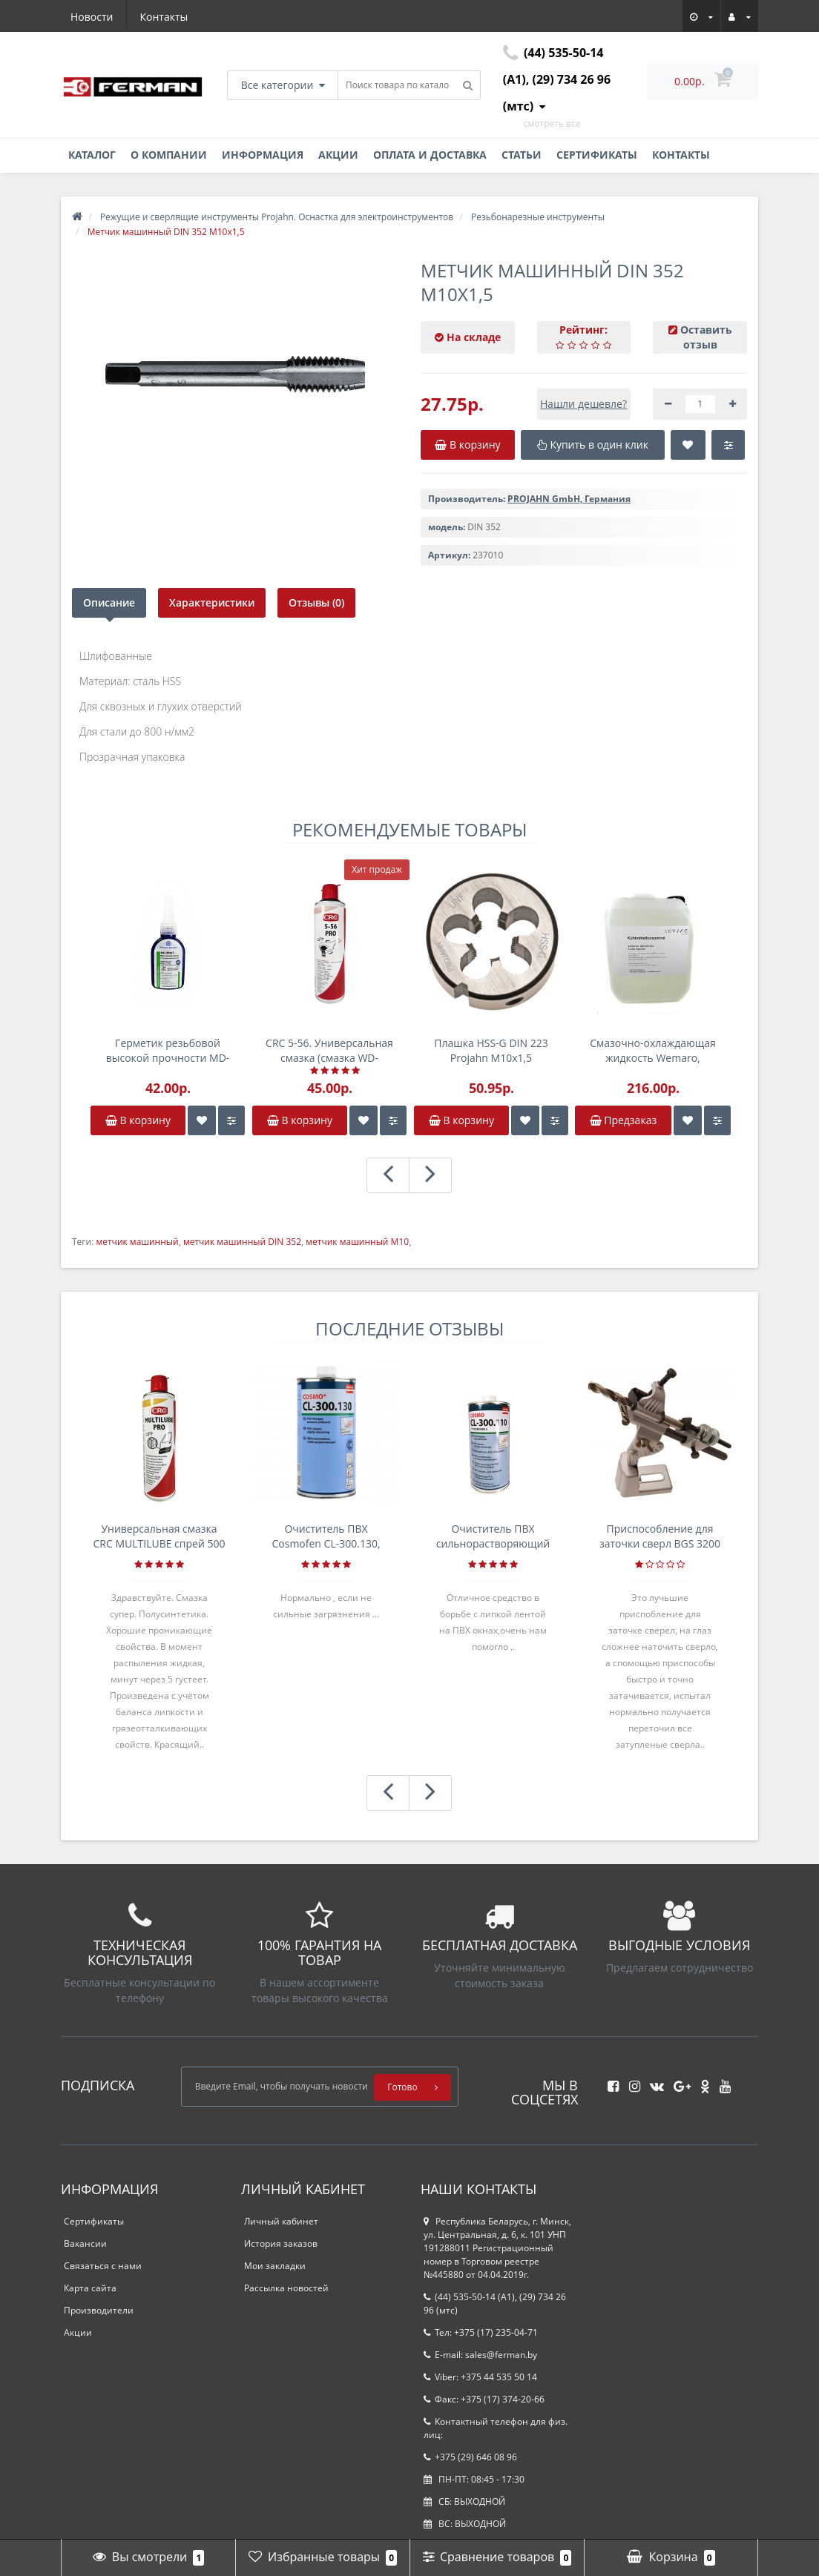  I want to click on Оставить отзыв, so click(706, 337).